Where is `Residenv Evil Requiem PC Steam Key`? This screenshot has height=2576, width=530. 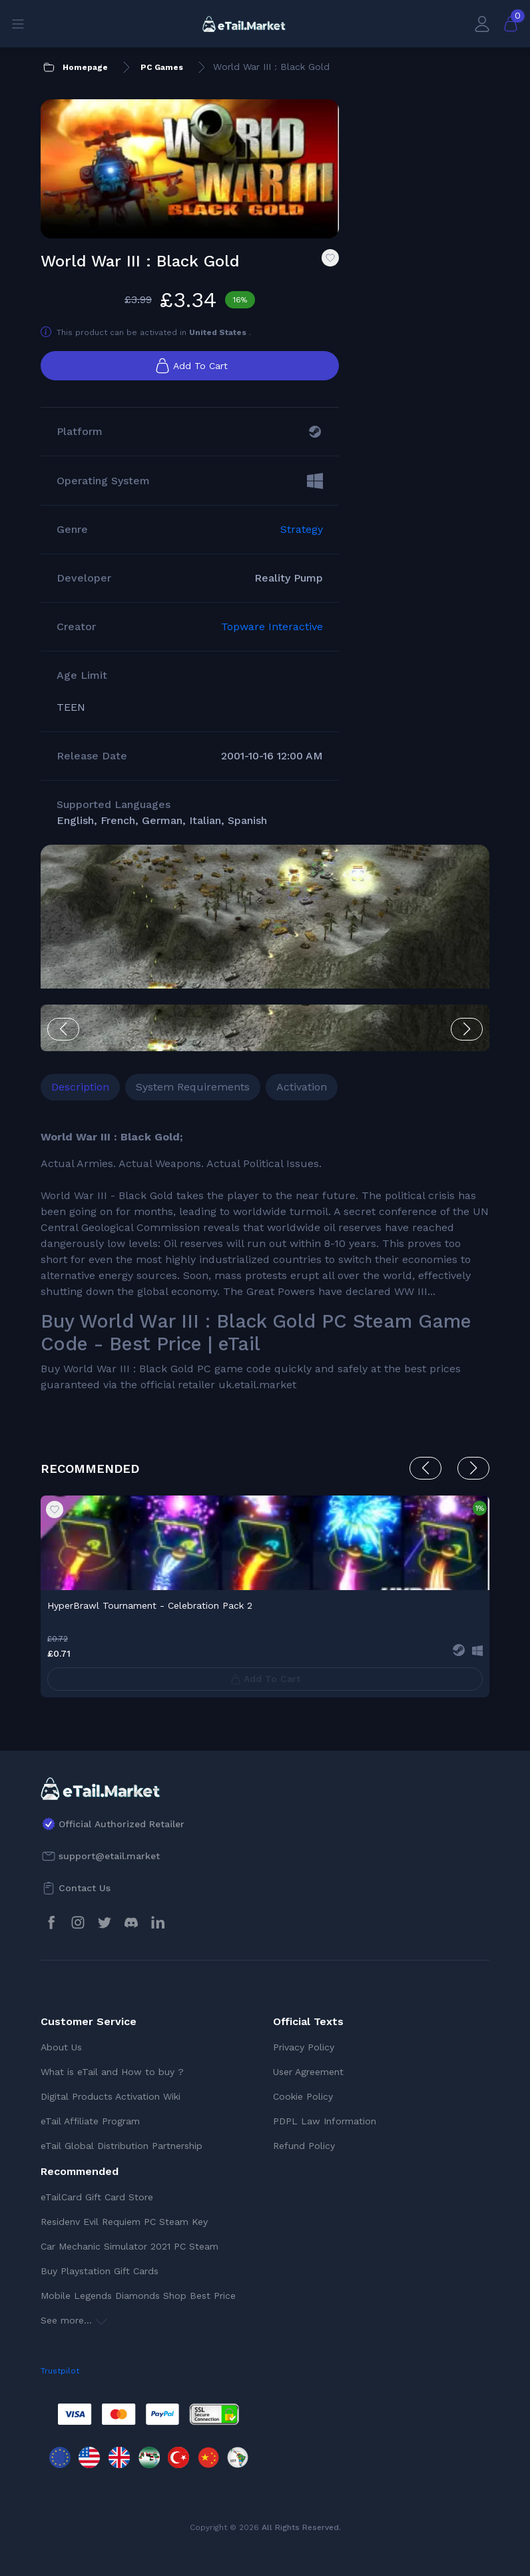 Residenv Evil Requiem PC Steam Key is located at coordinates (124, 2221).